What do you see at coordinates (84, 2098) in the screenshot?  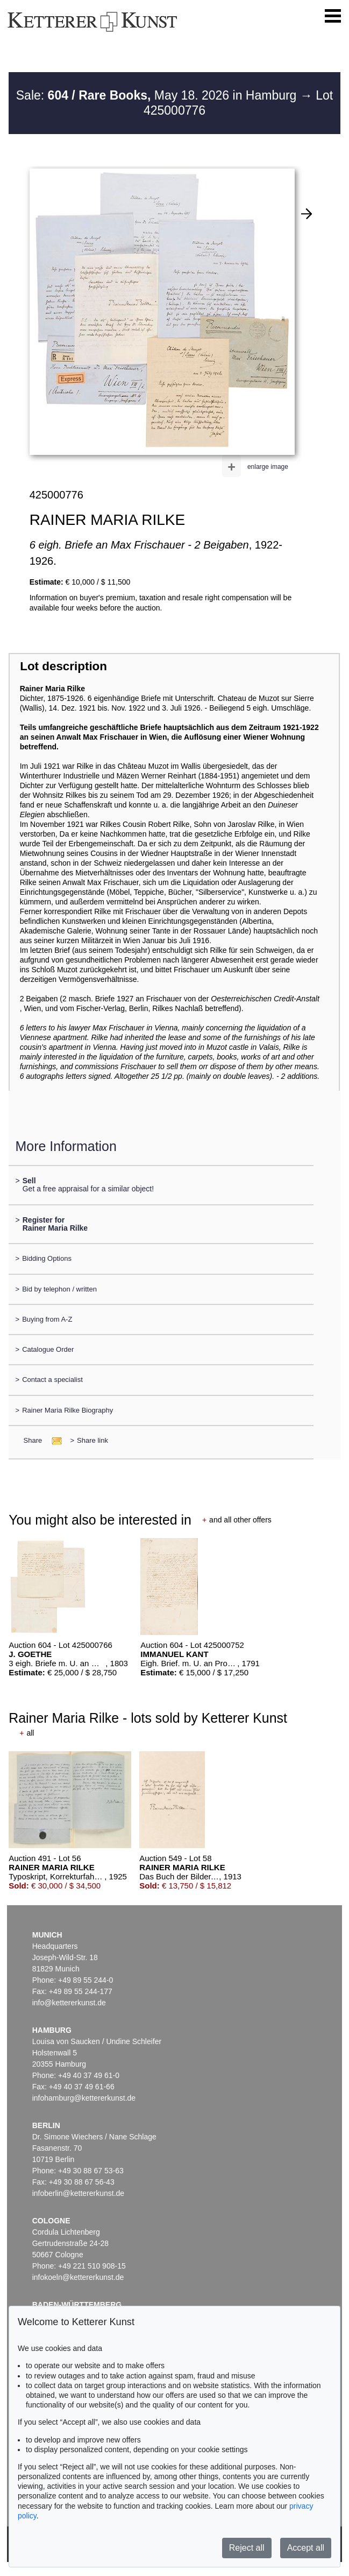 I see `infohamburg@kettererkunst.de` at bounding box center [84, 2098].